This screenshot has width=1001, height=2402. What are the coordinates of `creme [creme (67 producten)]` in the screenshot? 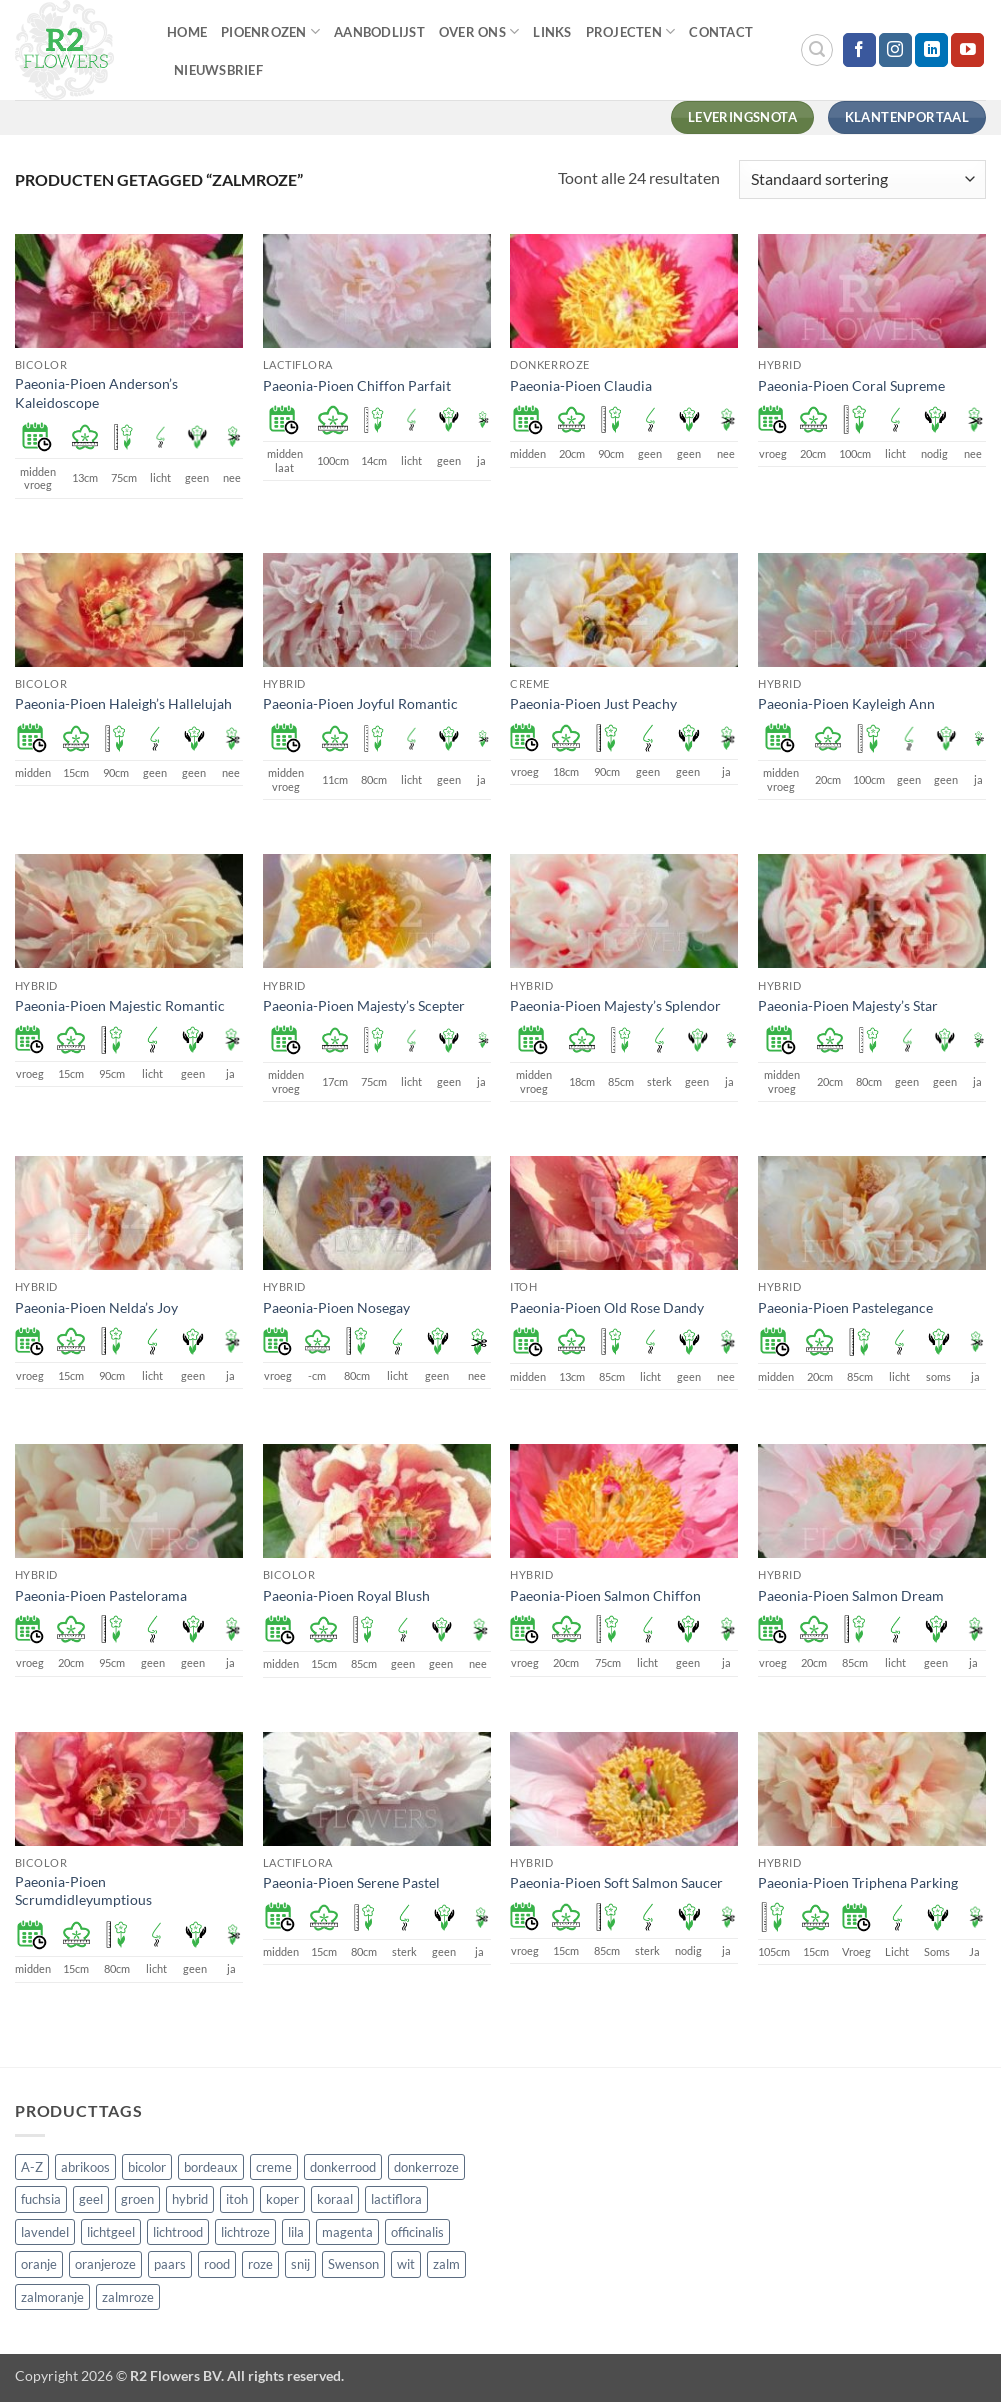 It's located at (274, 2167).